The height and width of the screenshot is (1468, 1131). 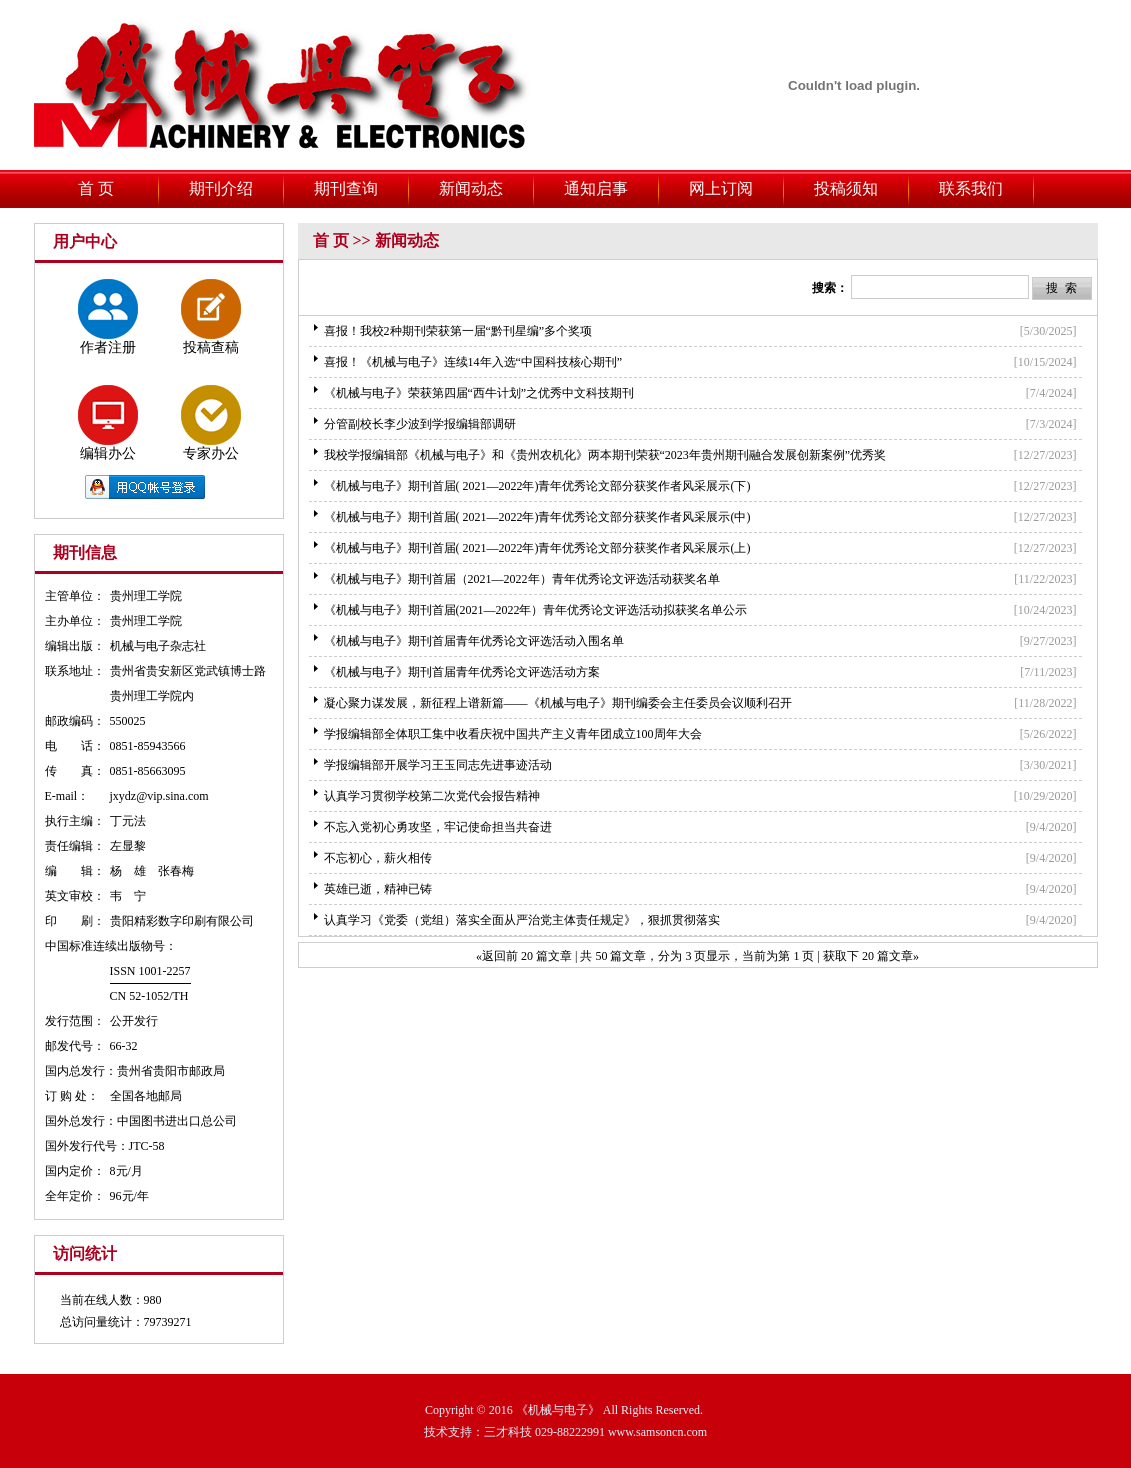 What do you see at coordinates (462, 672) in the screenshot?
I see `《机械与电子》期刊首届青年优秀论文评选活动方案` at bounding box center [462, 672].